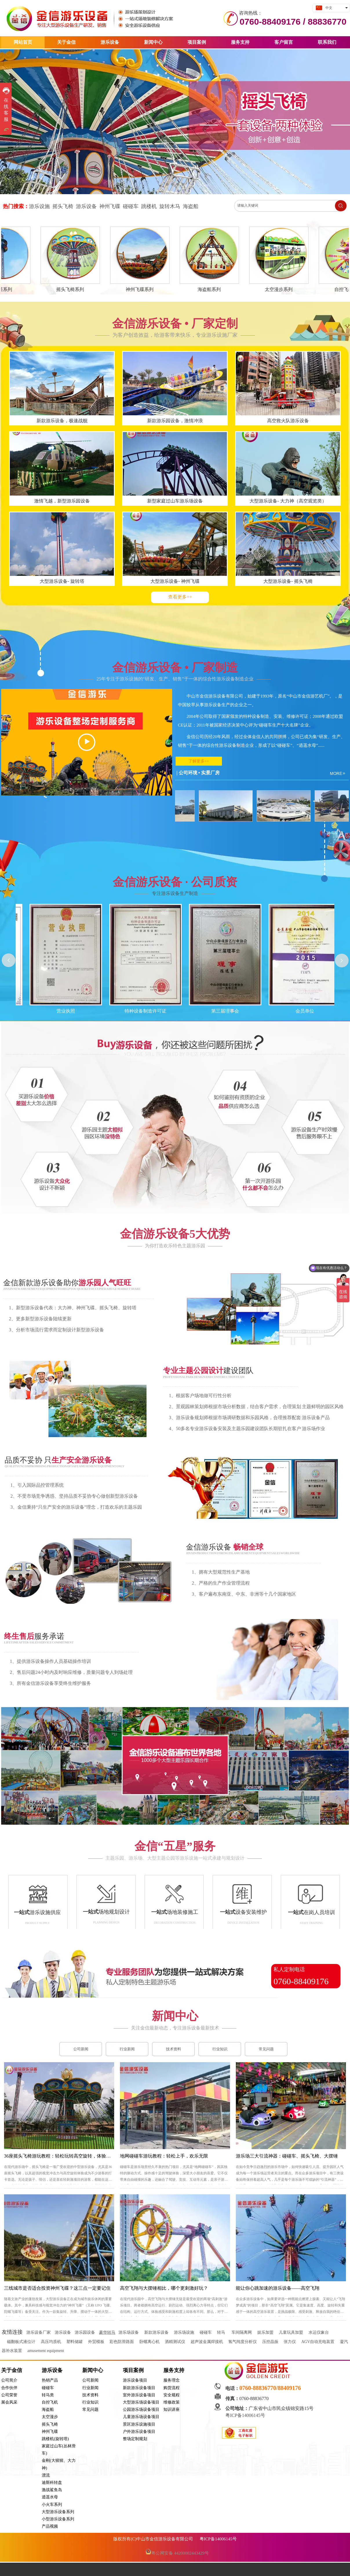 The height and width of the screenshot is (2576, 350). Describe the element at coordinates (288, 420) in the screenshot. I see `高空救火队游乐设备` at that location.